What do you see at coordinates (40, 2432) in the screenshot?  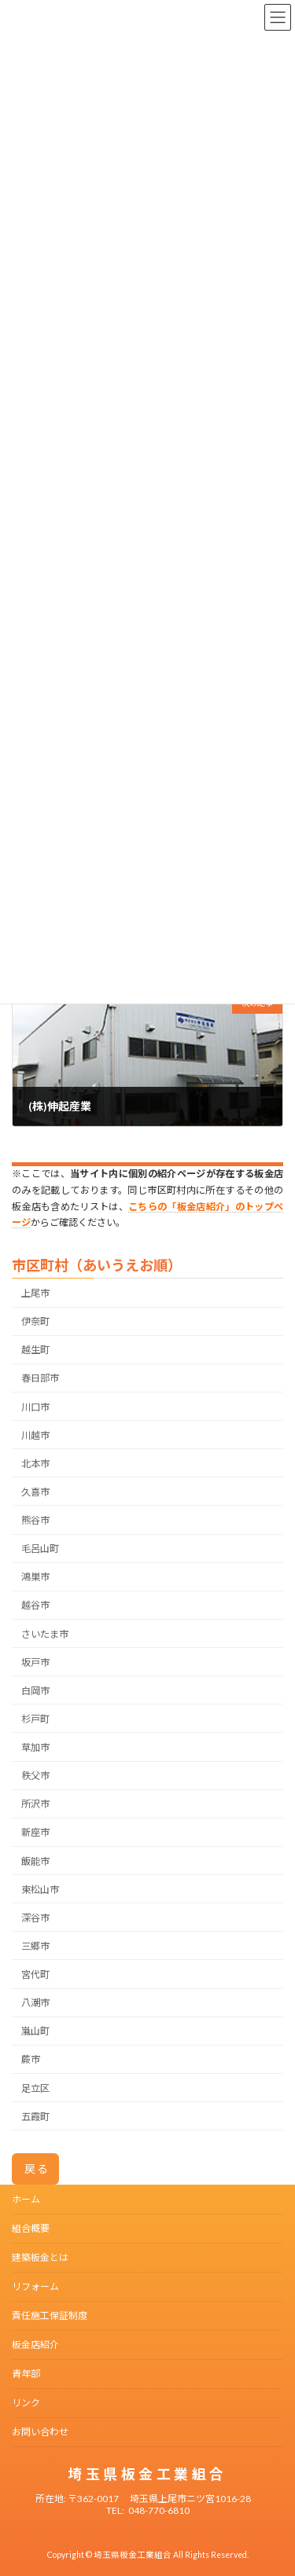 I see `お問い合わせ` at bounding box center [40, 2432].